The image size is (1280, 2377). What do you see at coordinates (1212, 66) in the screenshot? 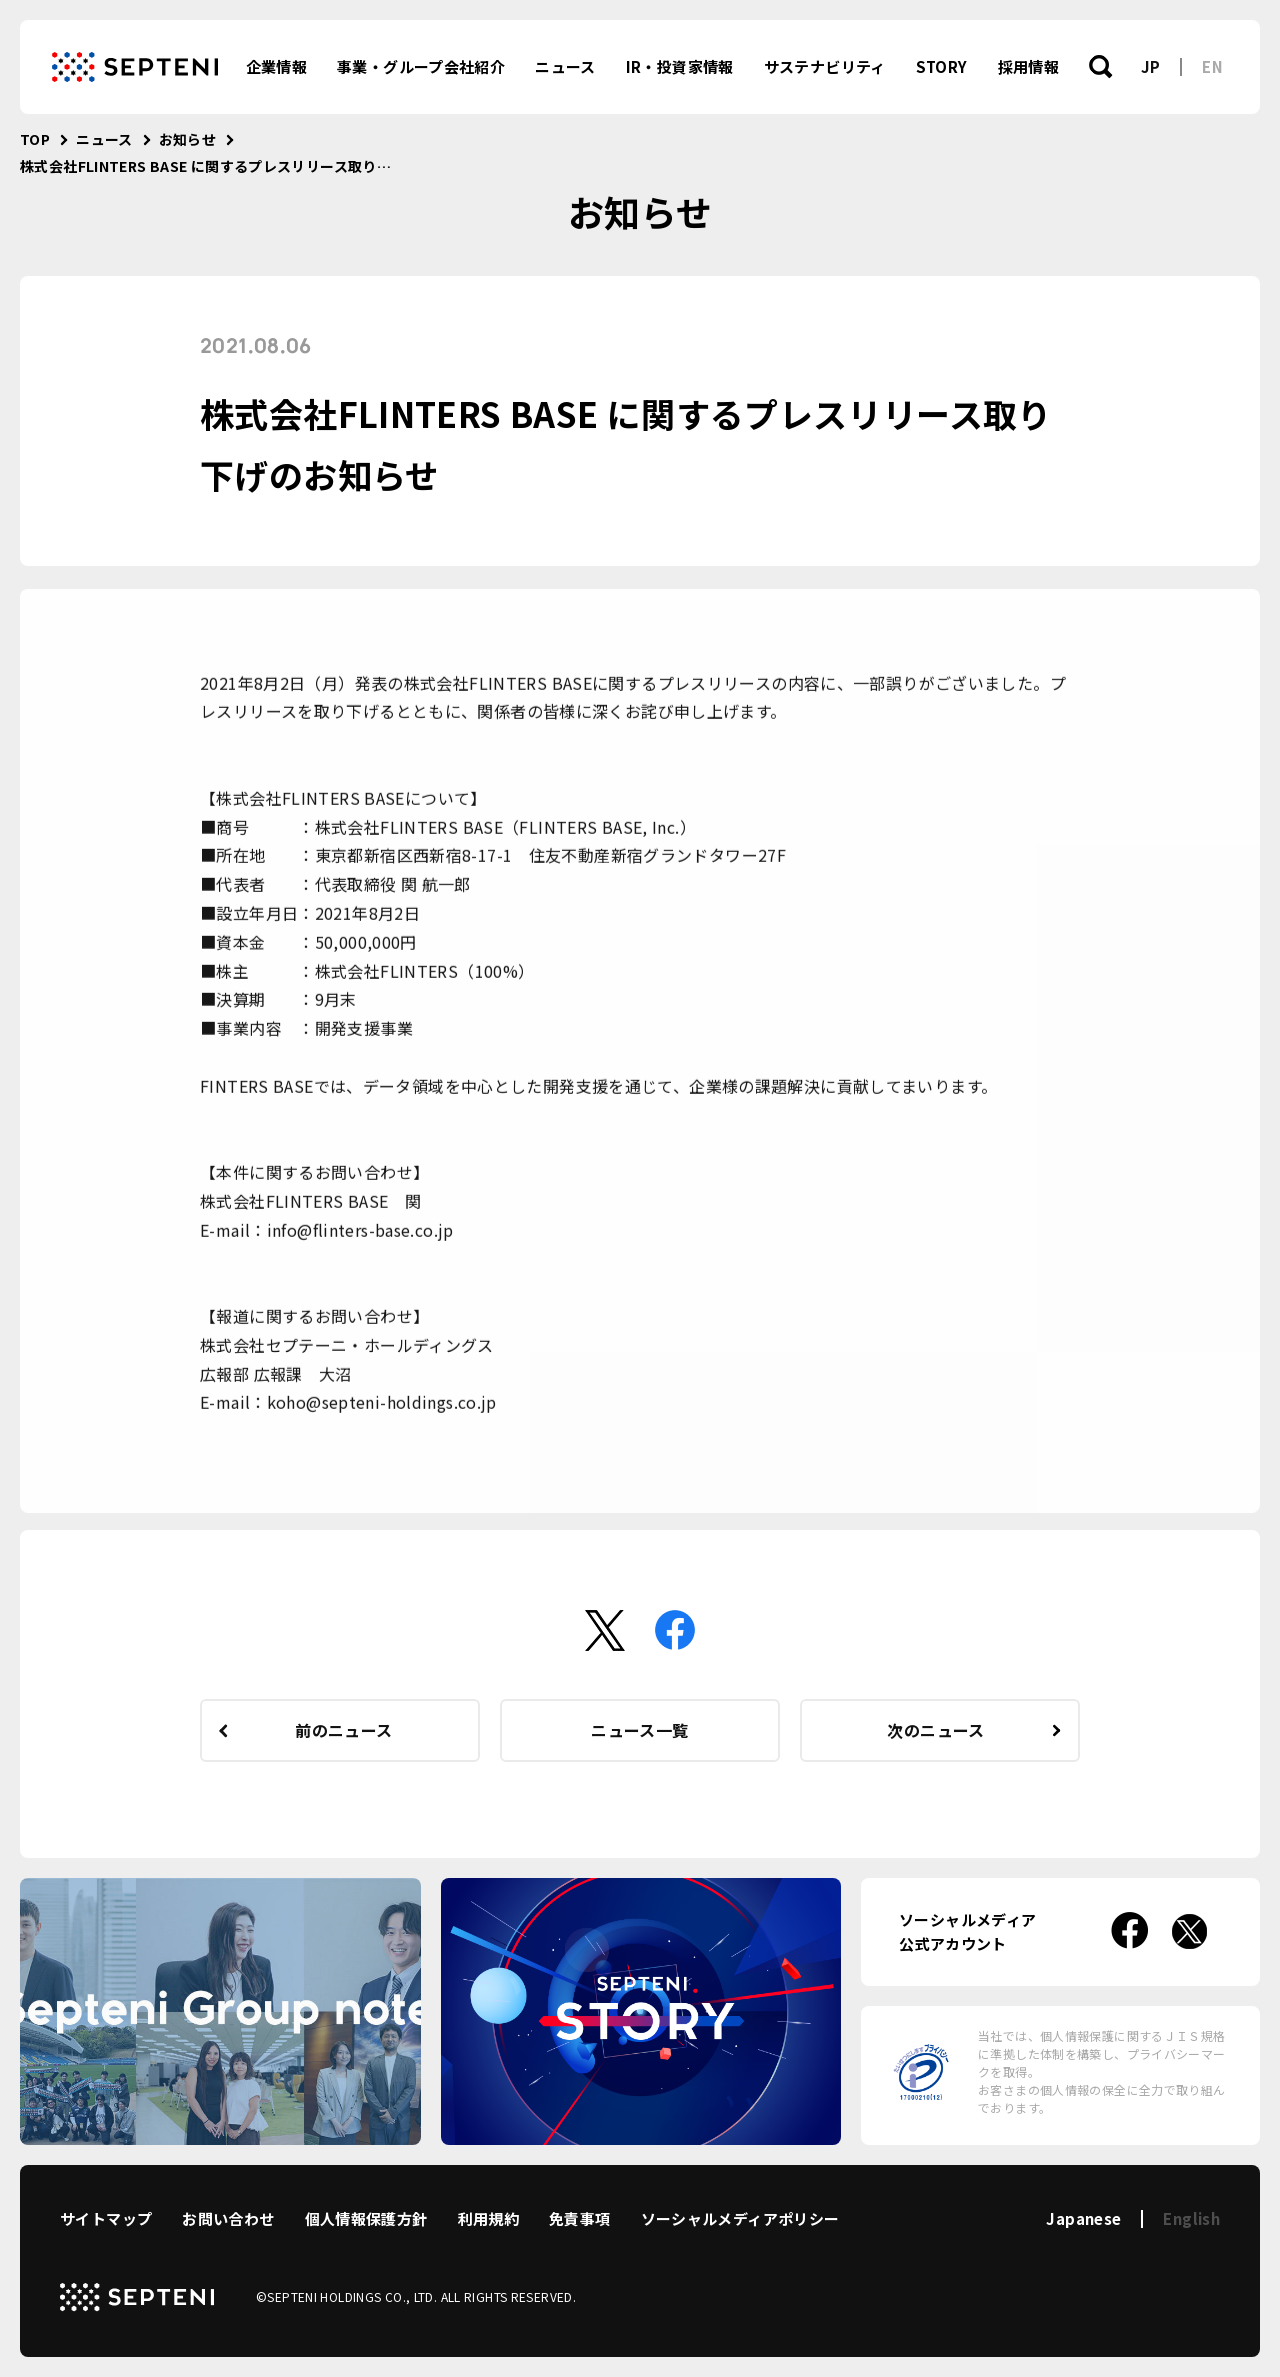
I see `EN` at bounding box center [1212, 66].